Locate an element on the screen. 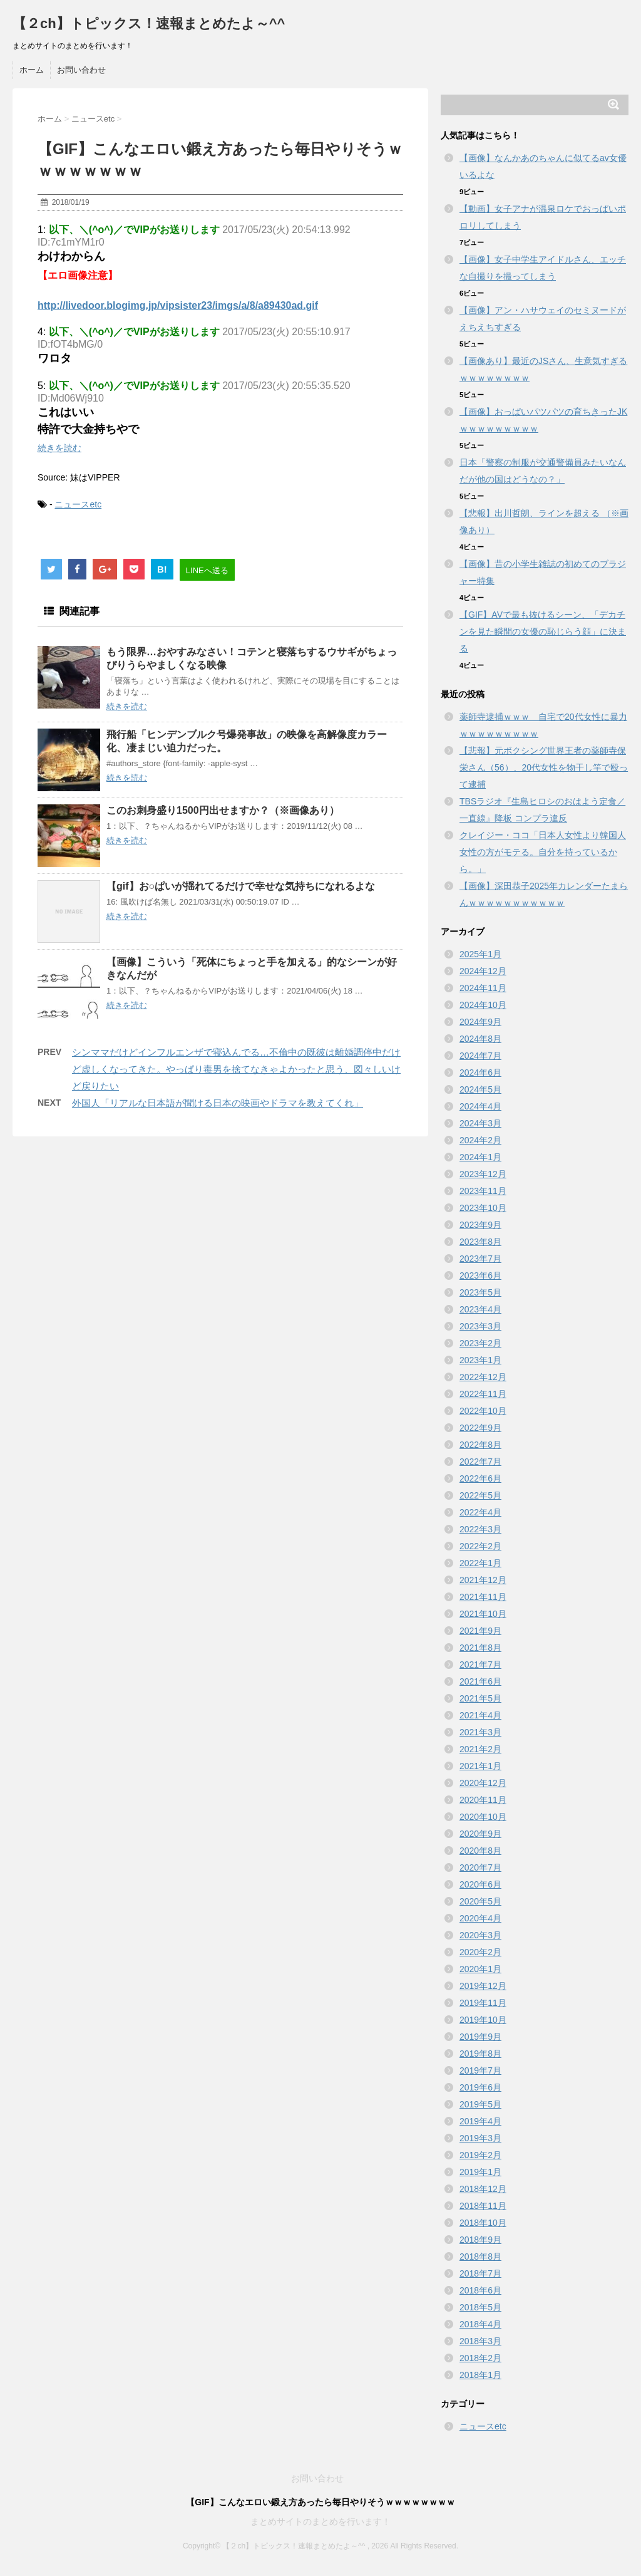  2021年6月 is located at coordinates (480, 1681).